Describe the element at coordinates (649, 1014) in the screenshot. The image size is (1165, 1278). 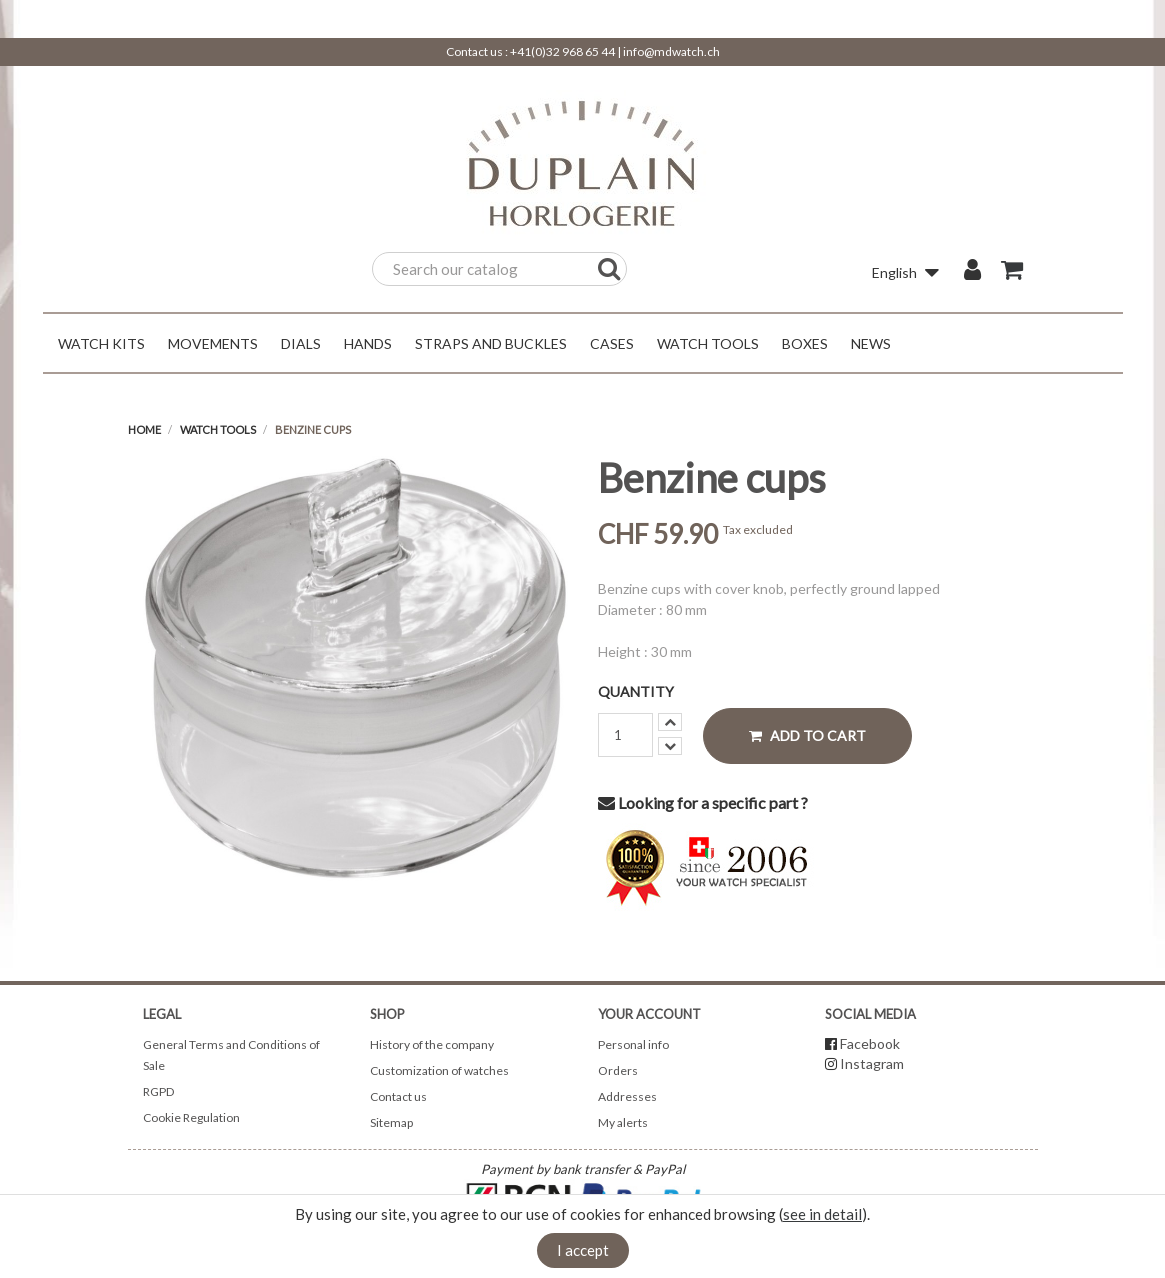
I see `Your account` at that location.